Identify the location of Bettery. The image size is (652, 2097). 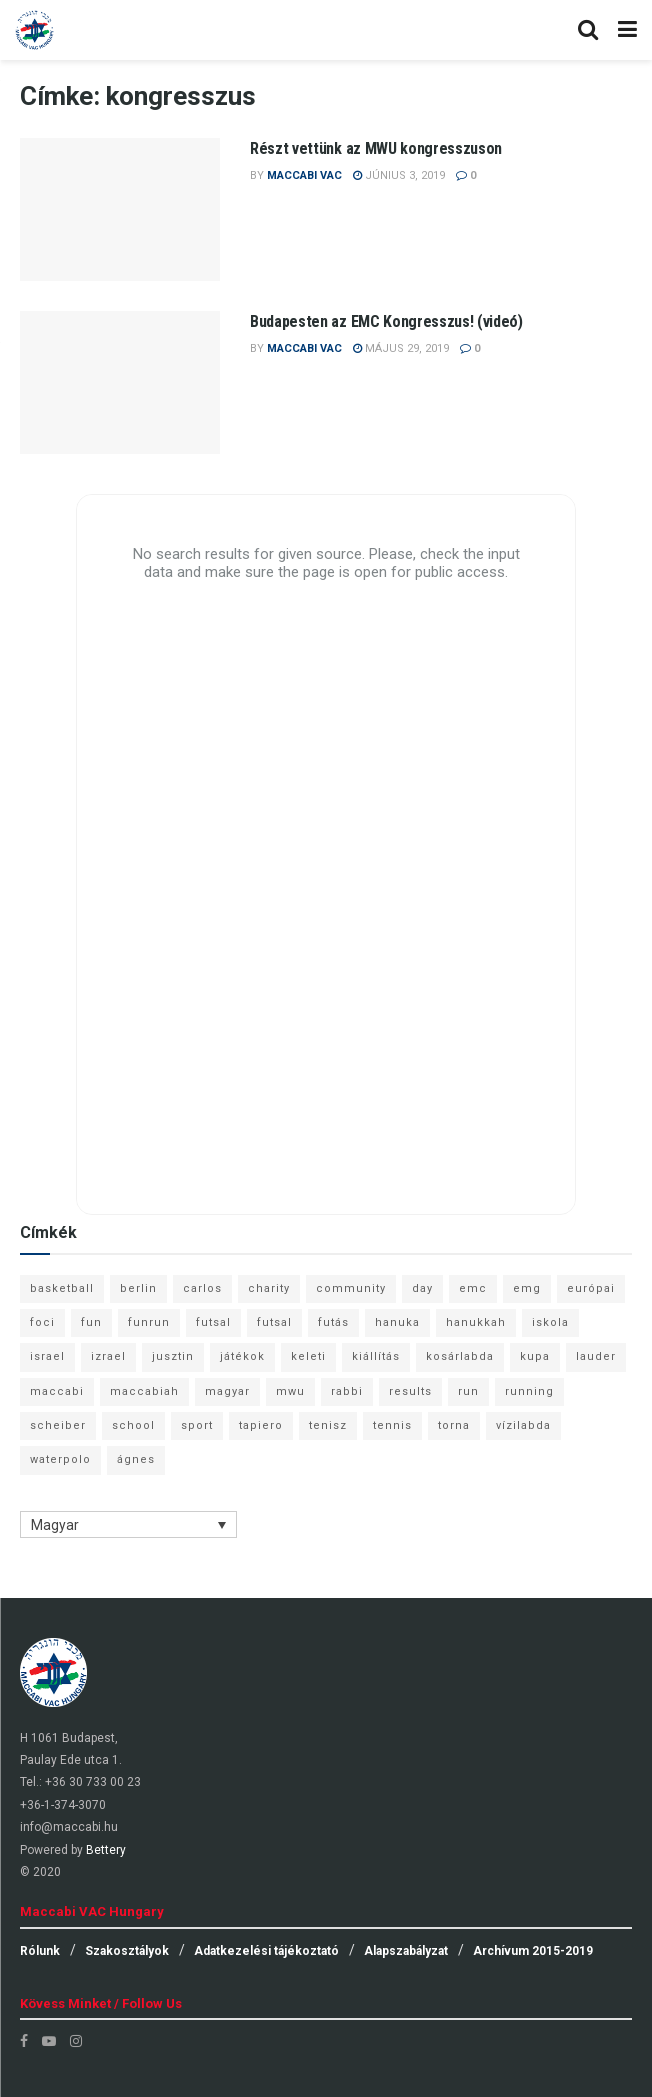
(106, 1850).